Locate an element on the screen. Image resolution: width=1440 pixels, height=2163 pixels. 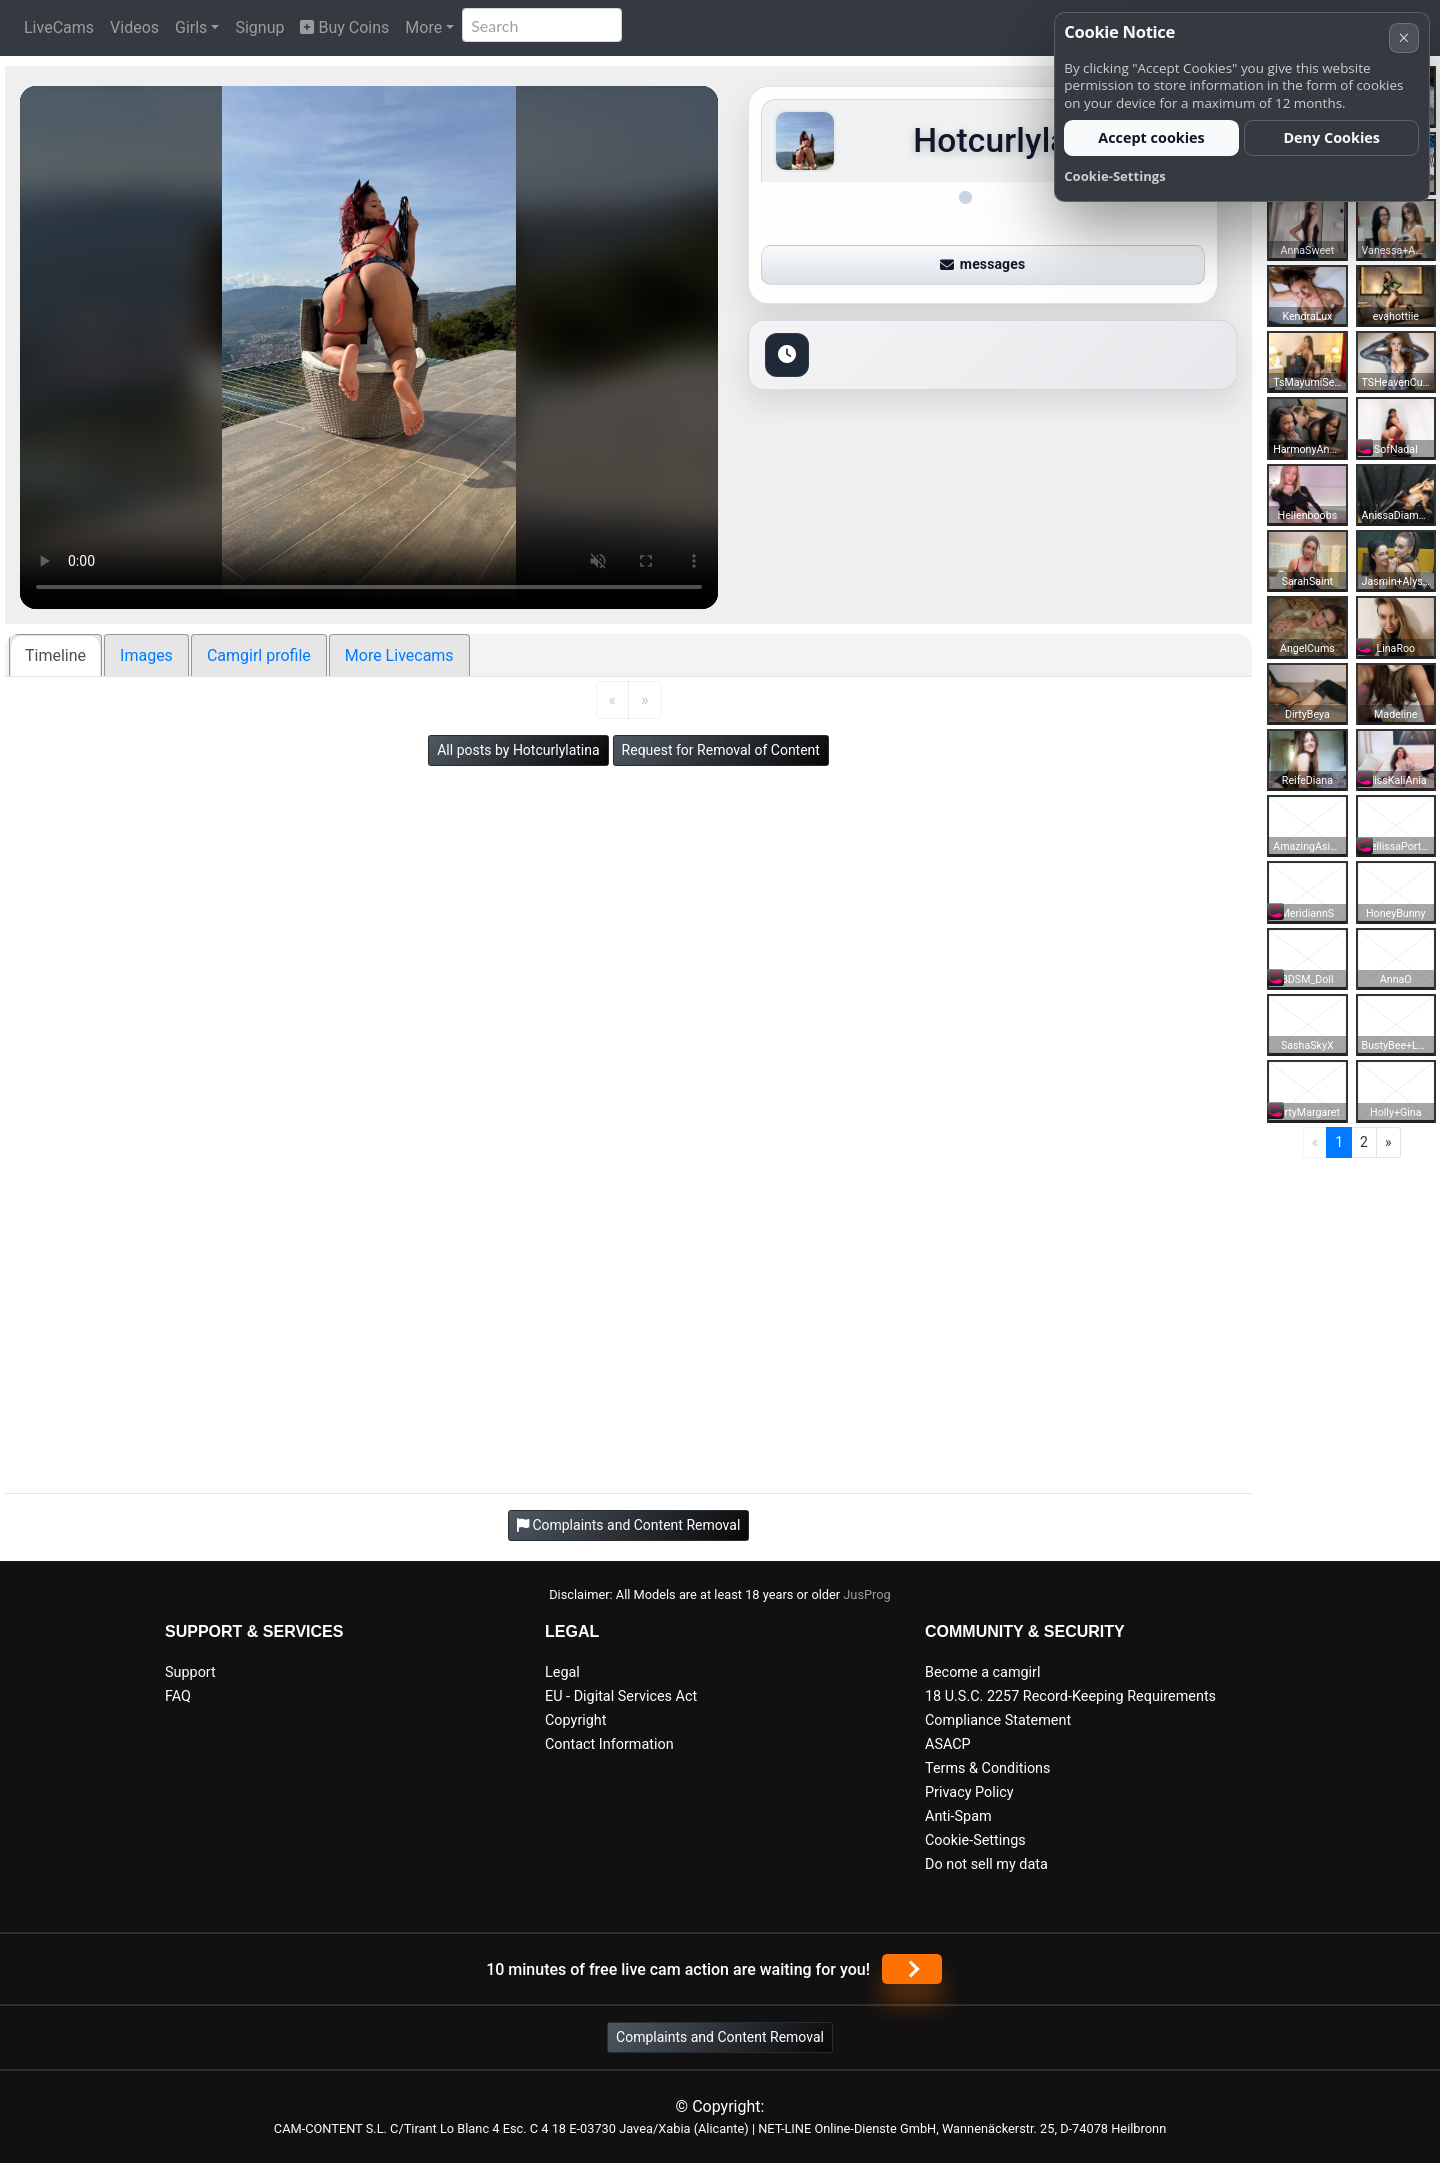
Copyright is located at coordinates (575, 1720).